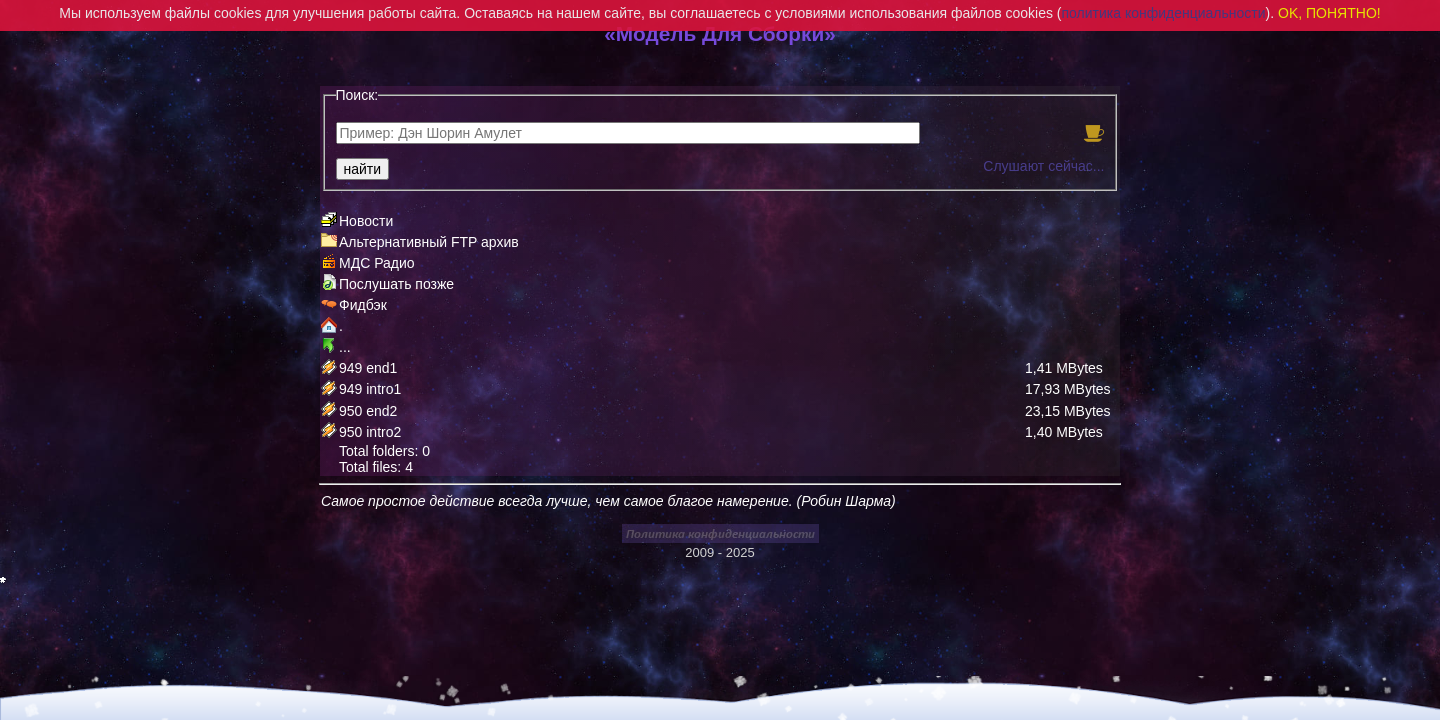 Image resolution: width=1440 pixels, height=720 pixels. I want to click on «Модель Для Сборки», so click(720, 33).